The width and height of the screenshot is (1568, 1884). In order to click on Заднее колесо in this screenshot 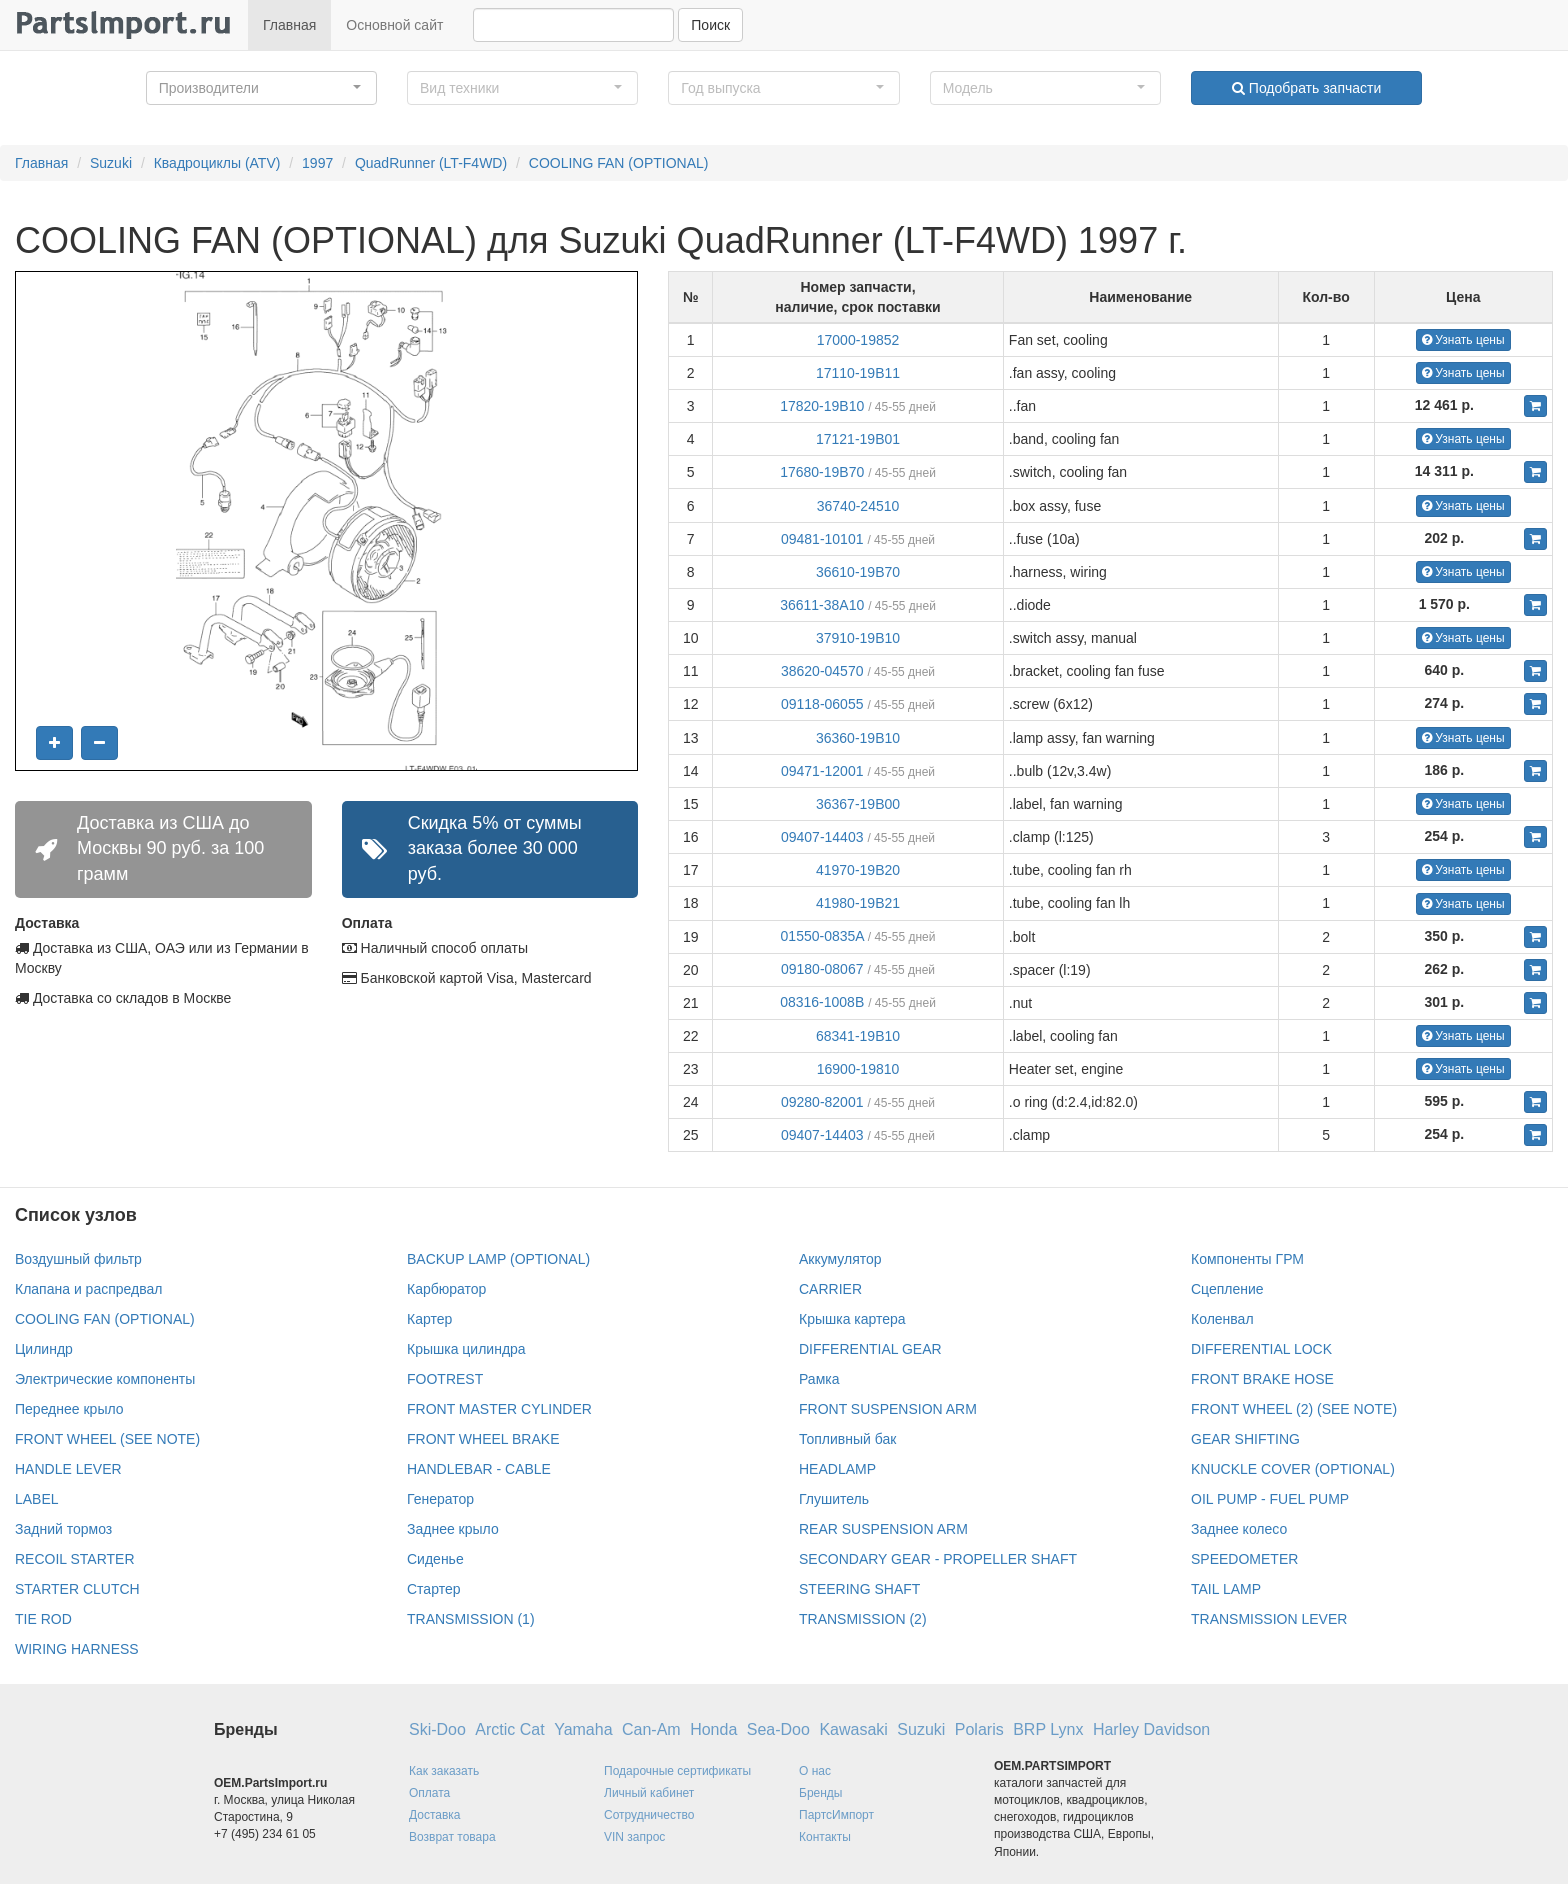, I will do `click(1239, 1529)`.